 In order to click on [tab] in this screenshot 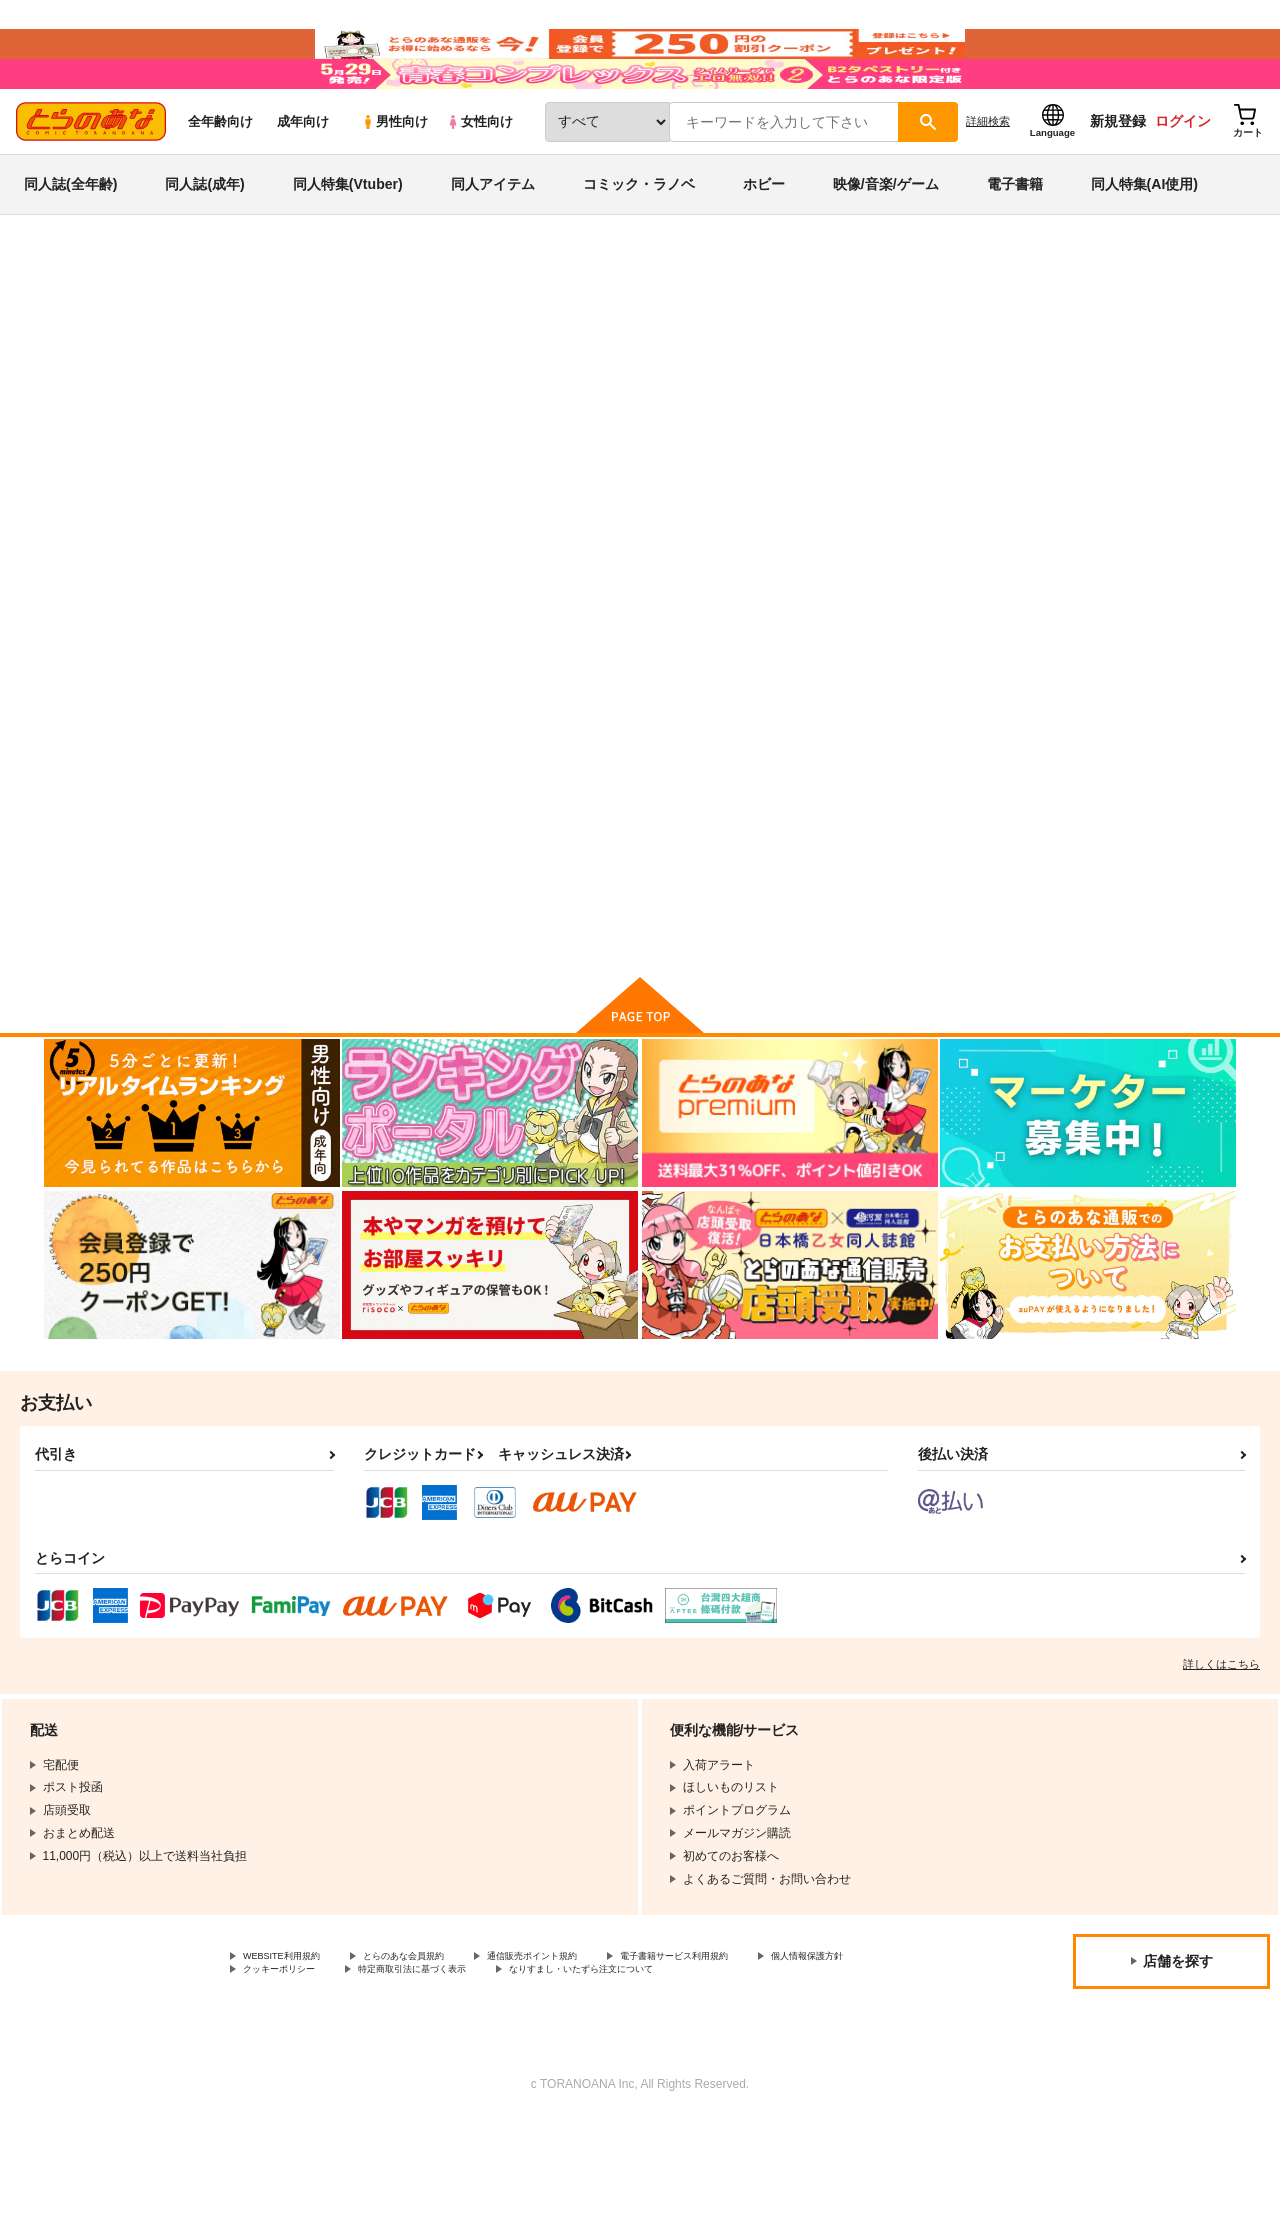, I will do `click(380, 545)`.